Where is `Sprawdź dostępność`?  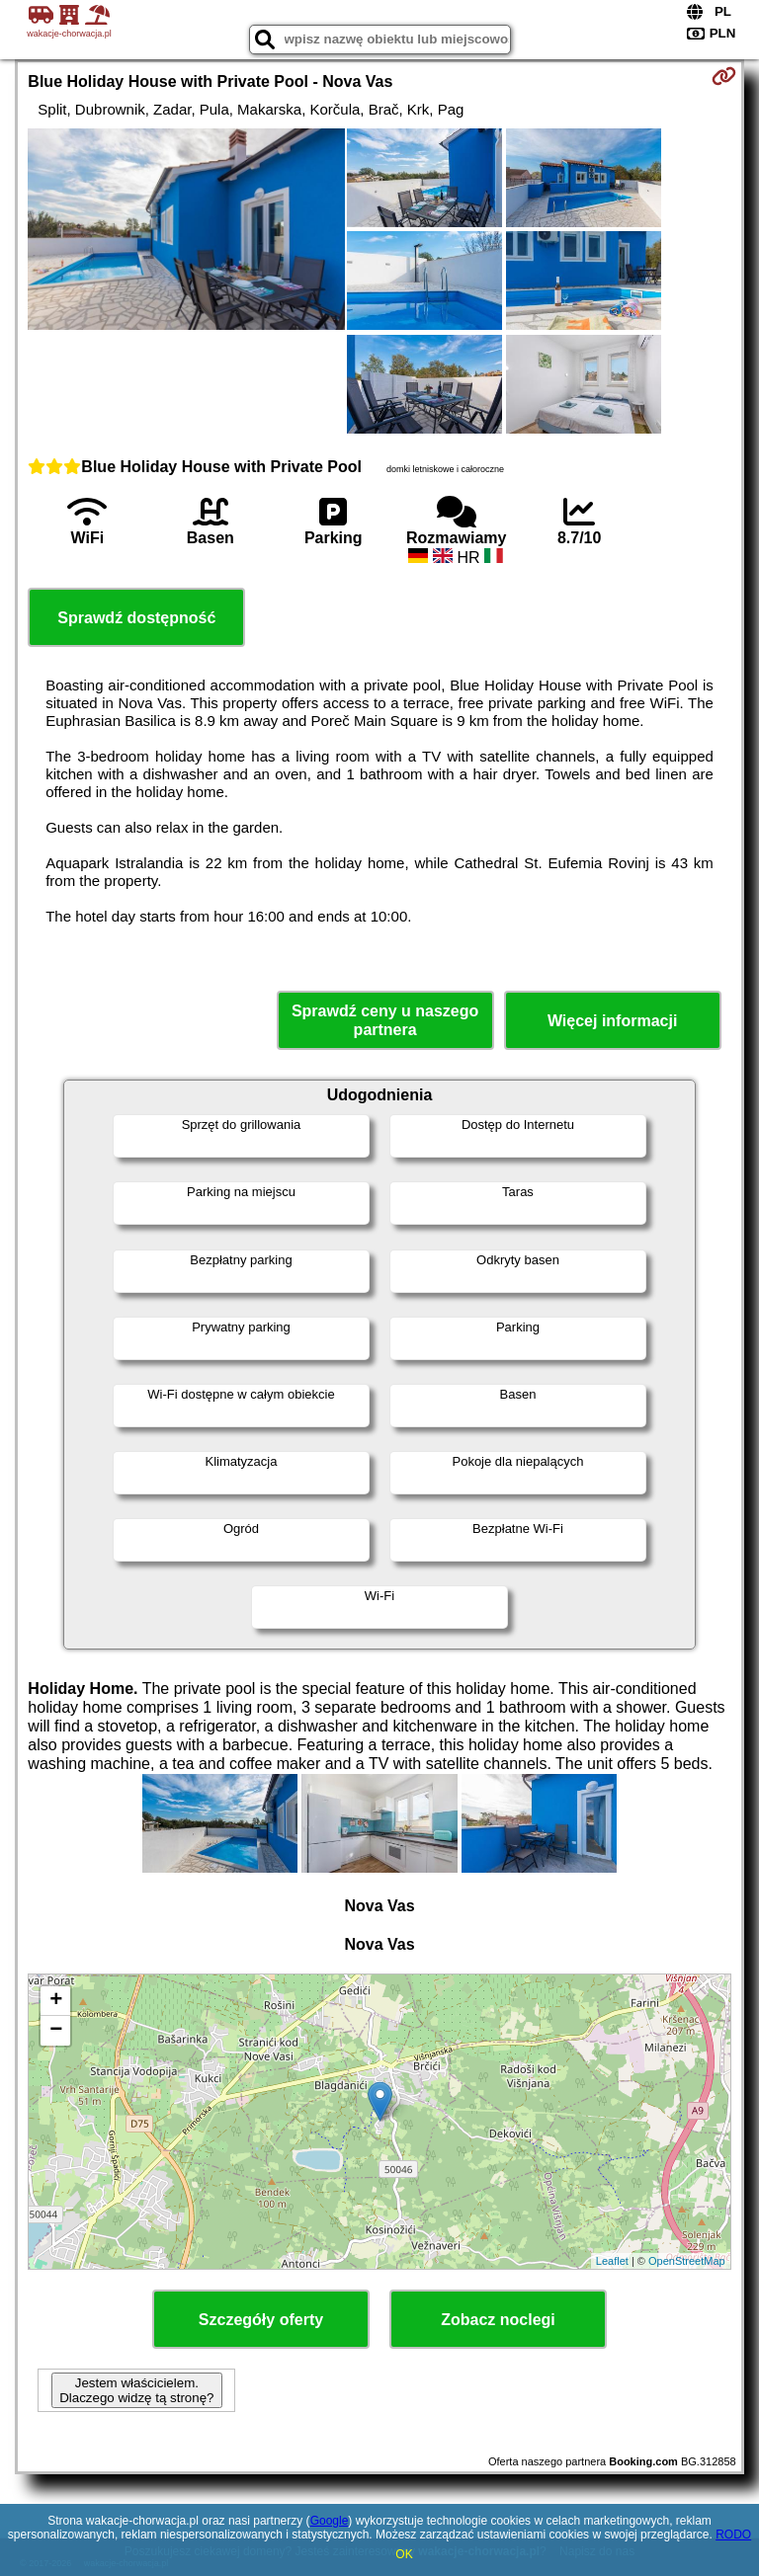 Sprawdź dostępność is located at coordinates (136, 617).